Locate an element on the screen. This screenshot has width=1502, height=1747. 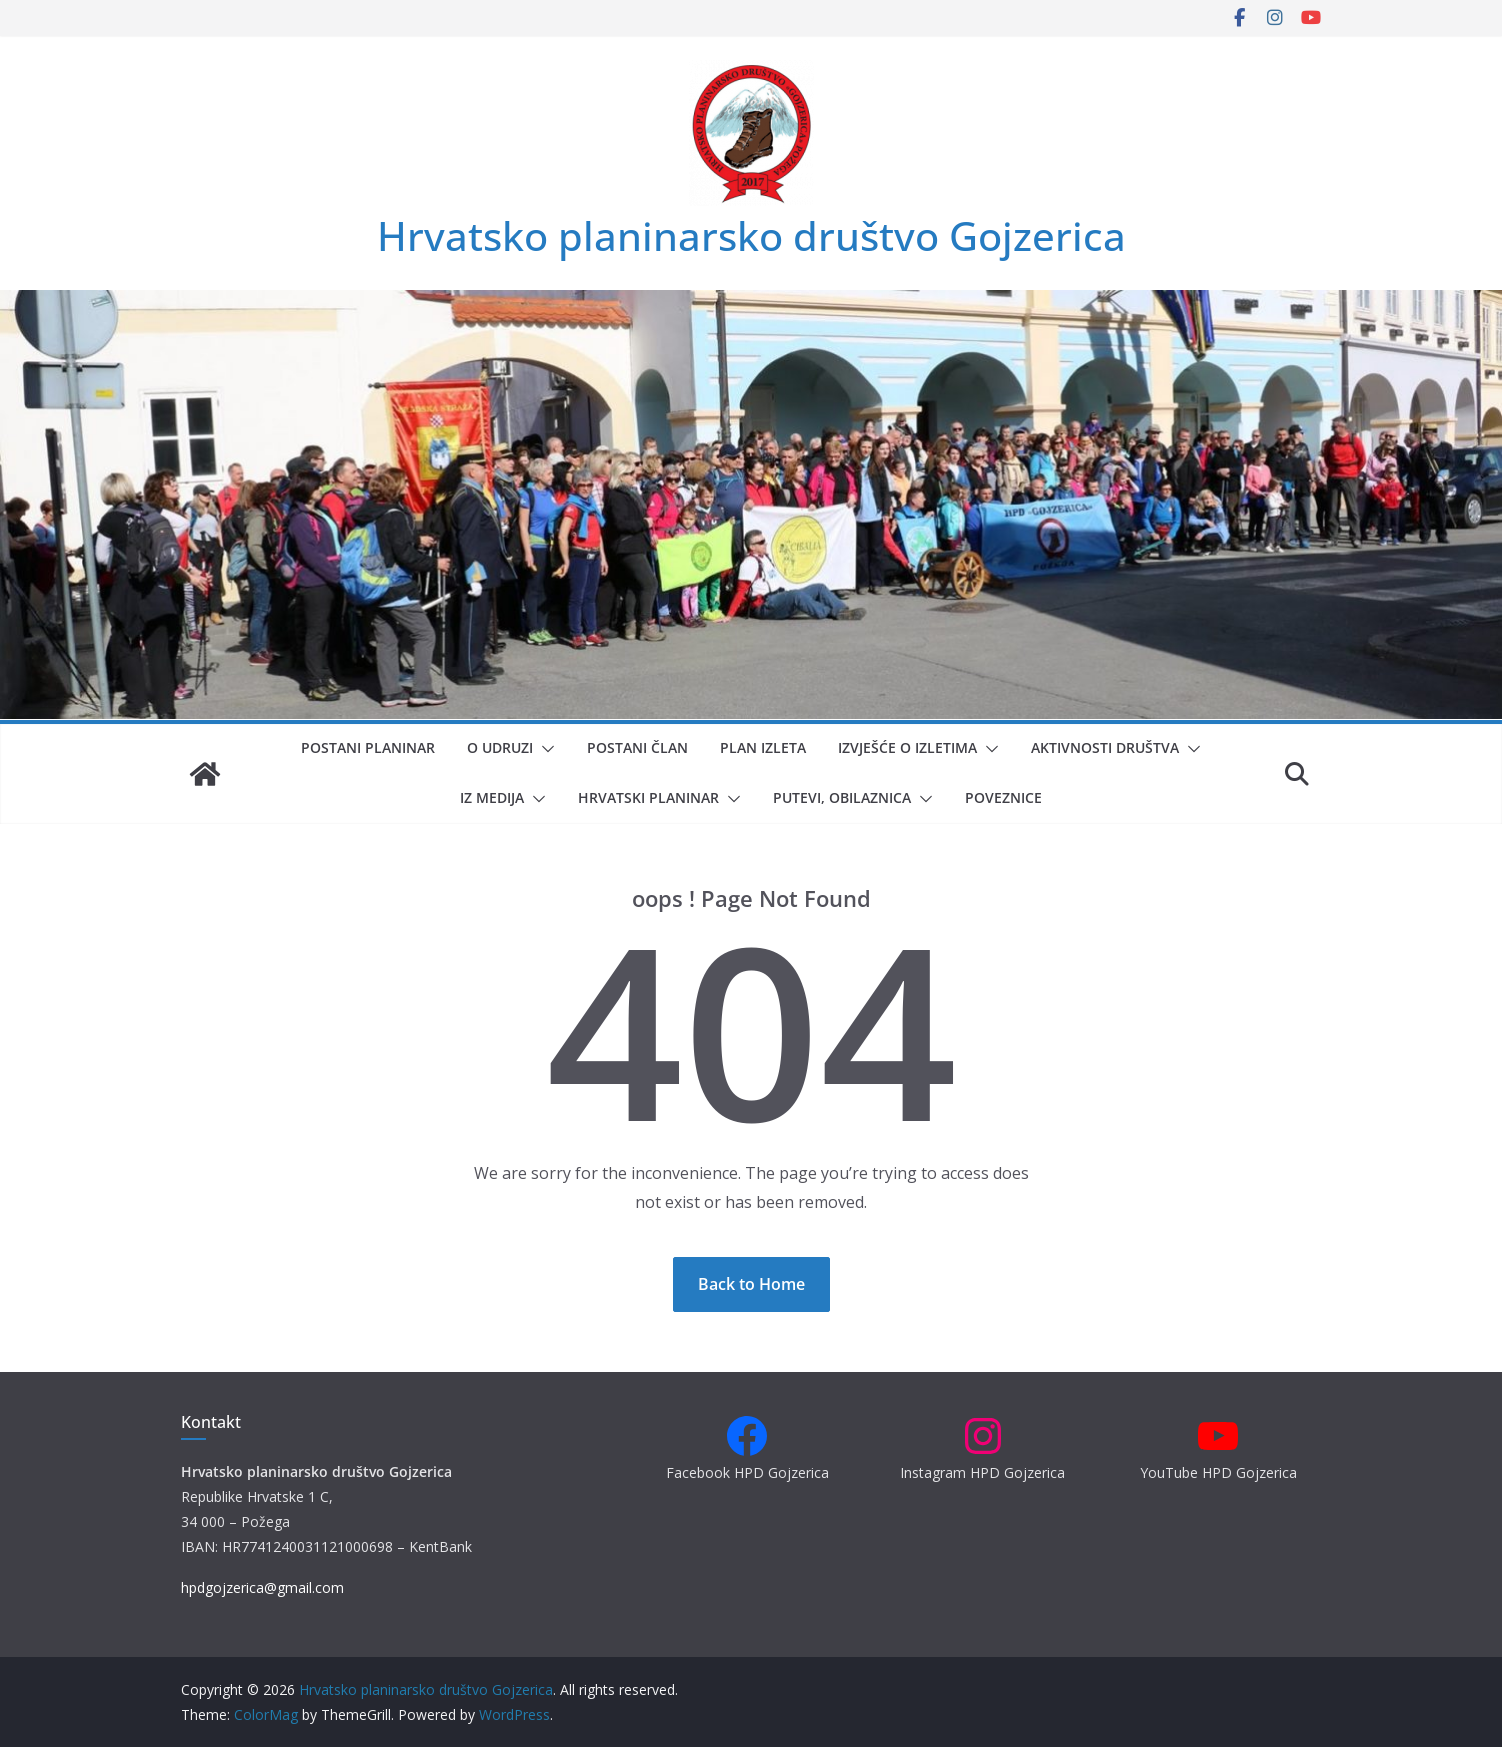
Aktivnosti društva is located at coordinates (1105, 747).